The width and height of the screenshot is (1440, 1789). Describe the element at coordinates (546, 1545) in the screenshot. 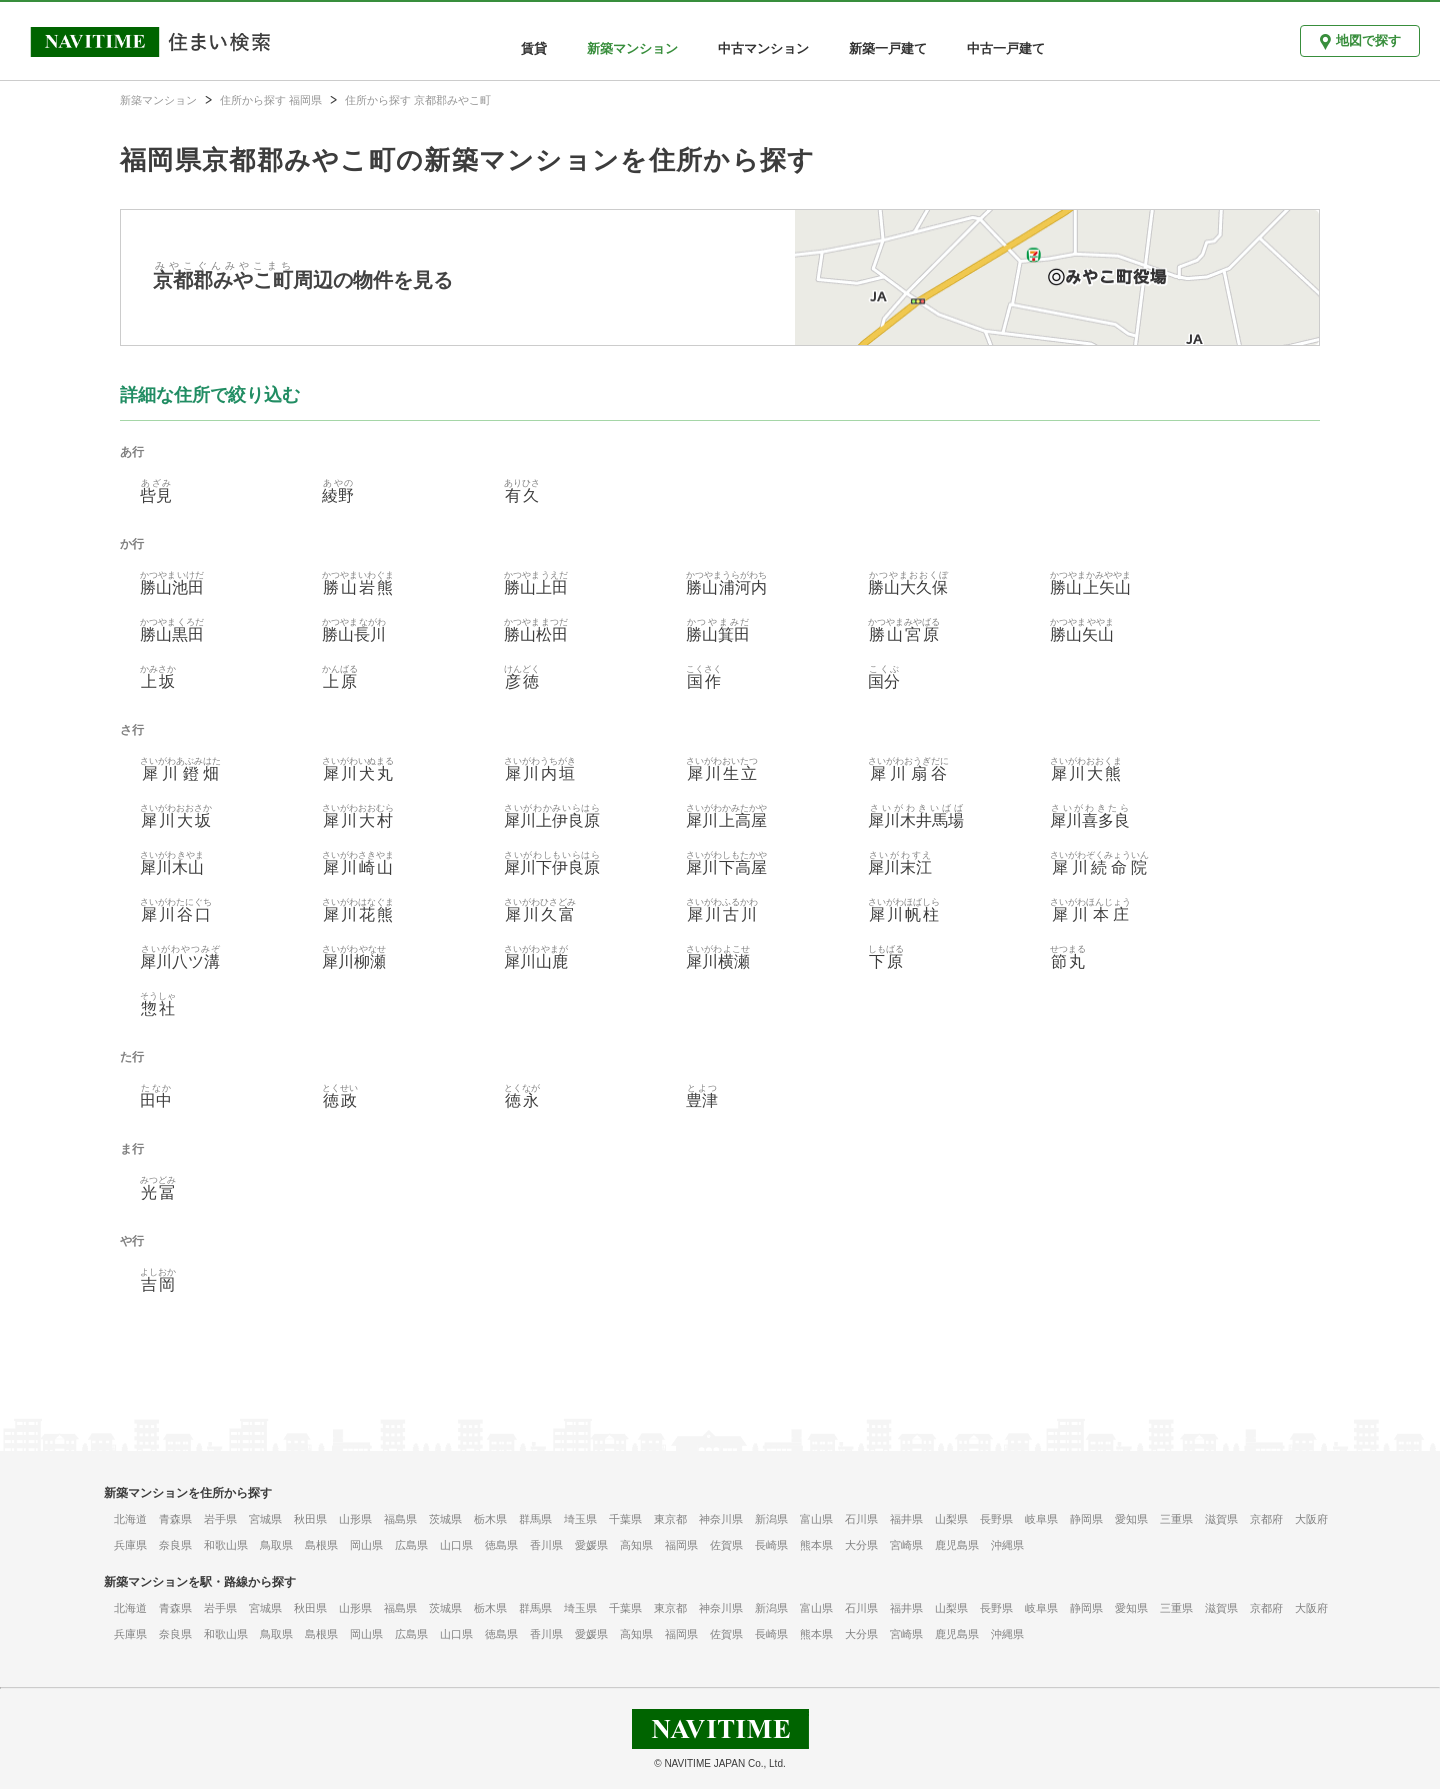

I see `香川県` at that location.